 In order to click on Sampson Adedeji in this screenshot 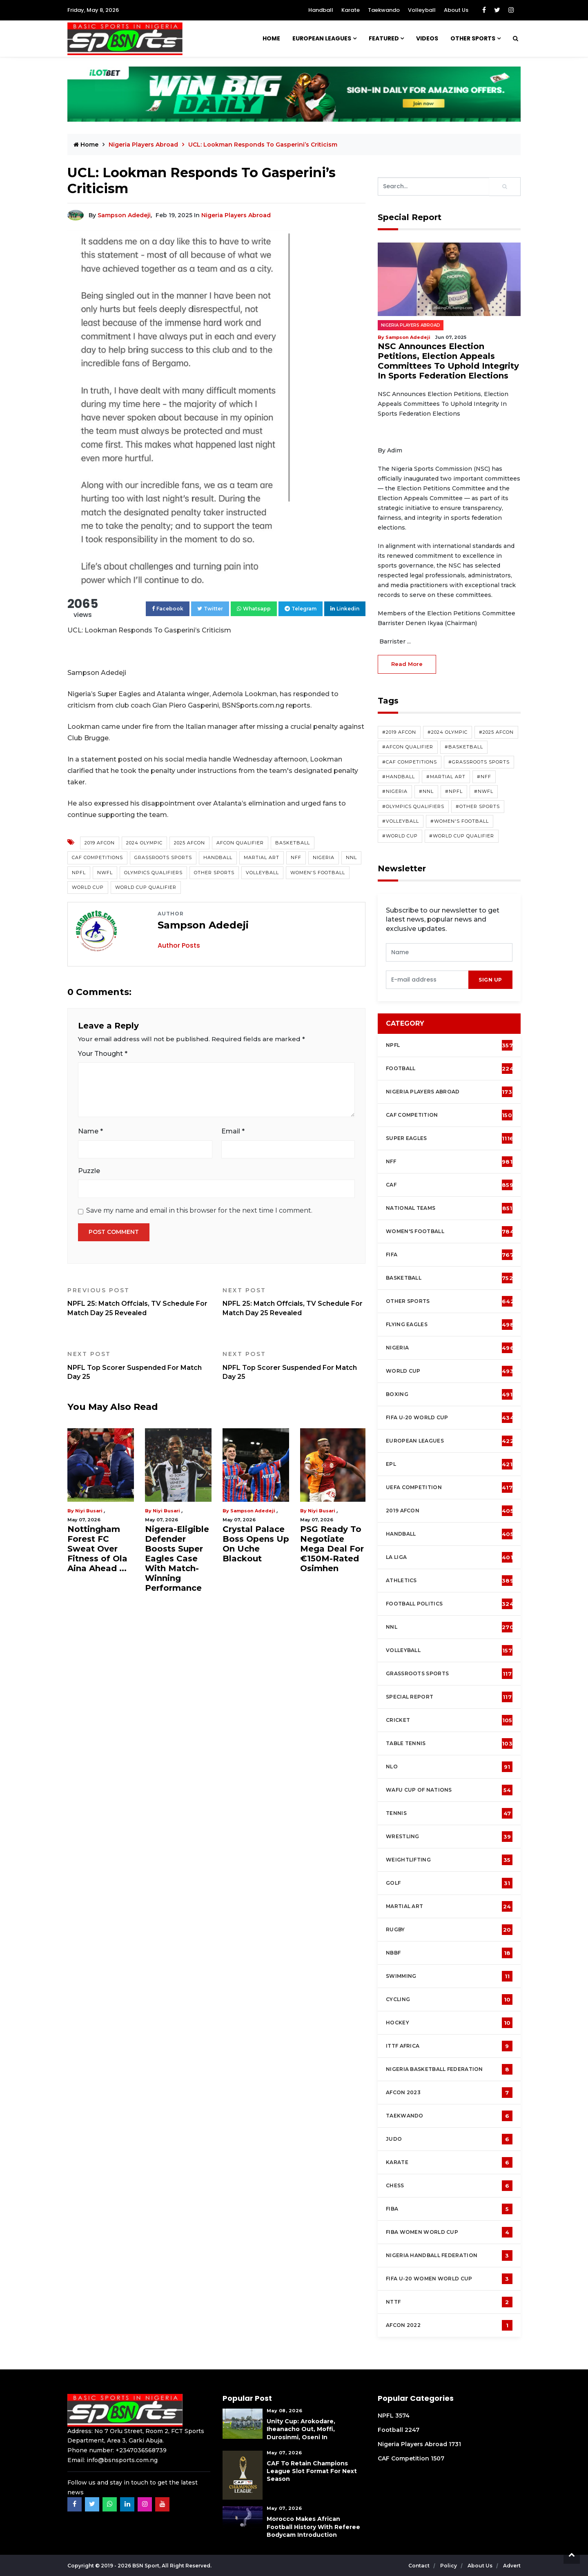, I will do `click(124, 215)`.